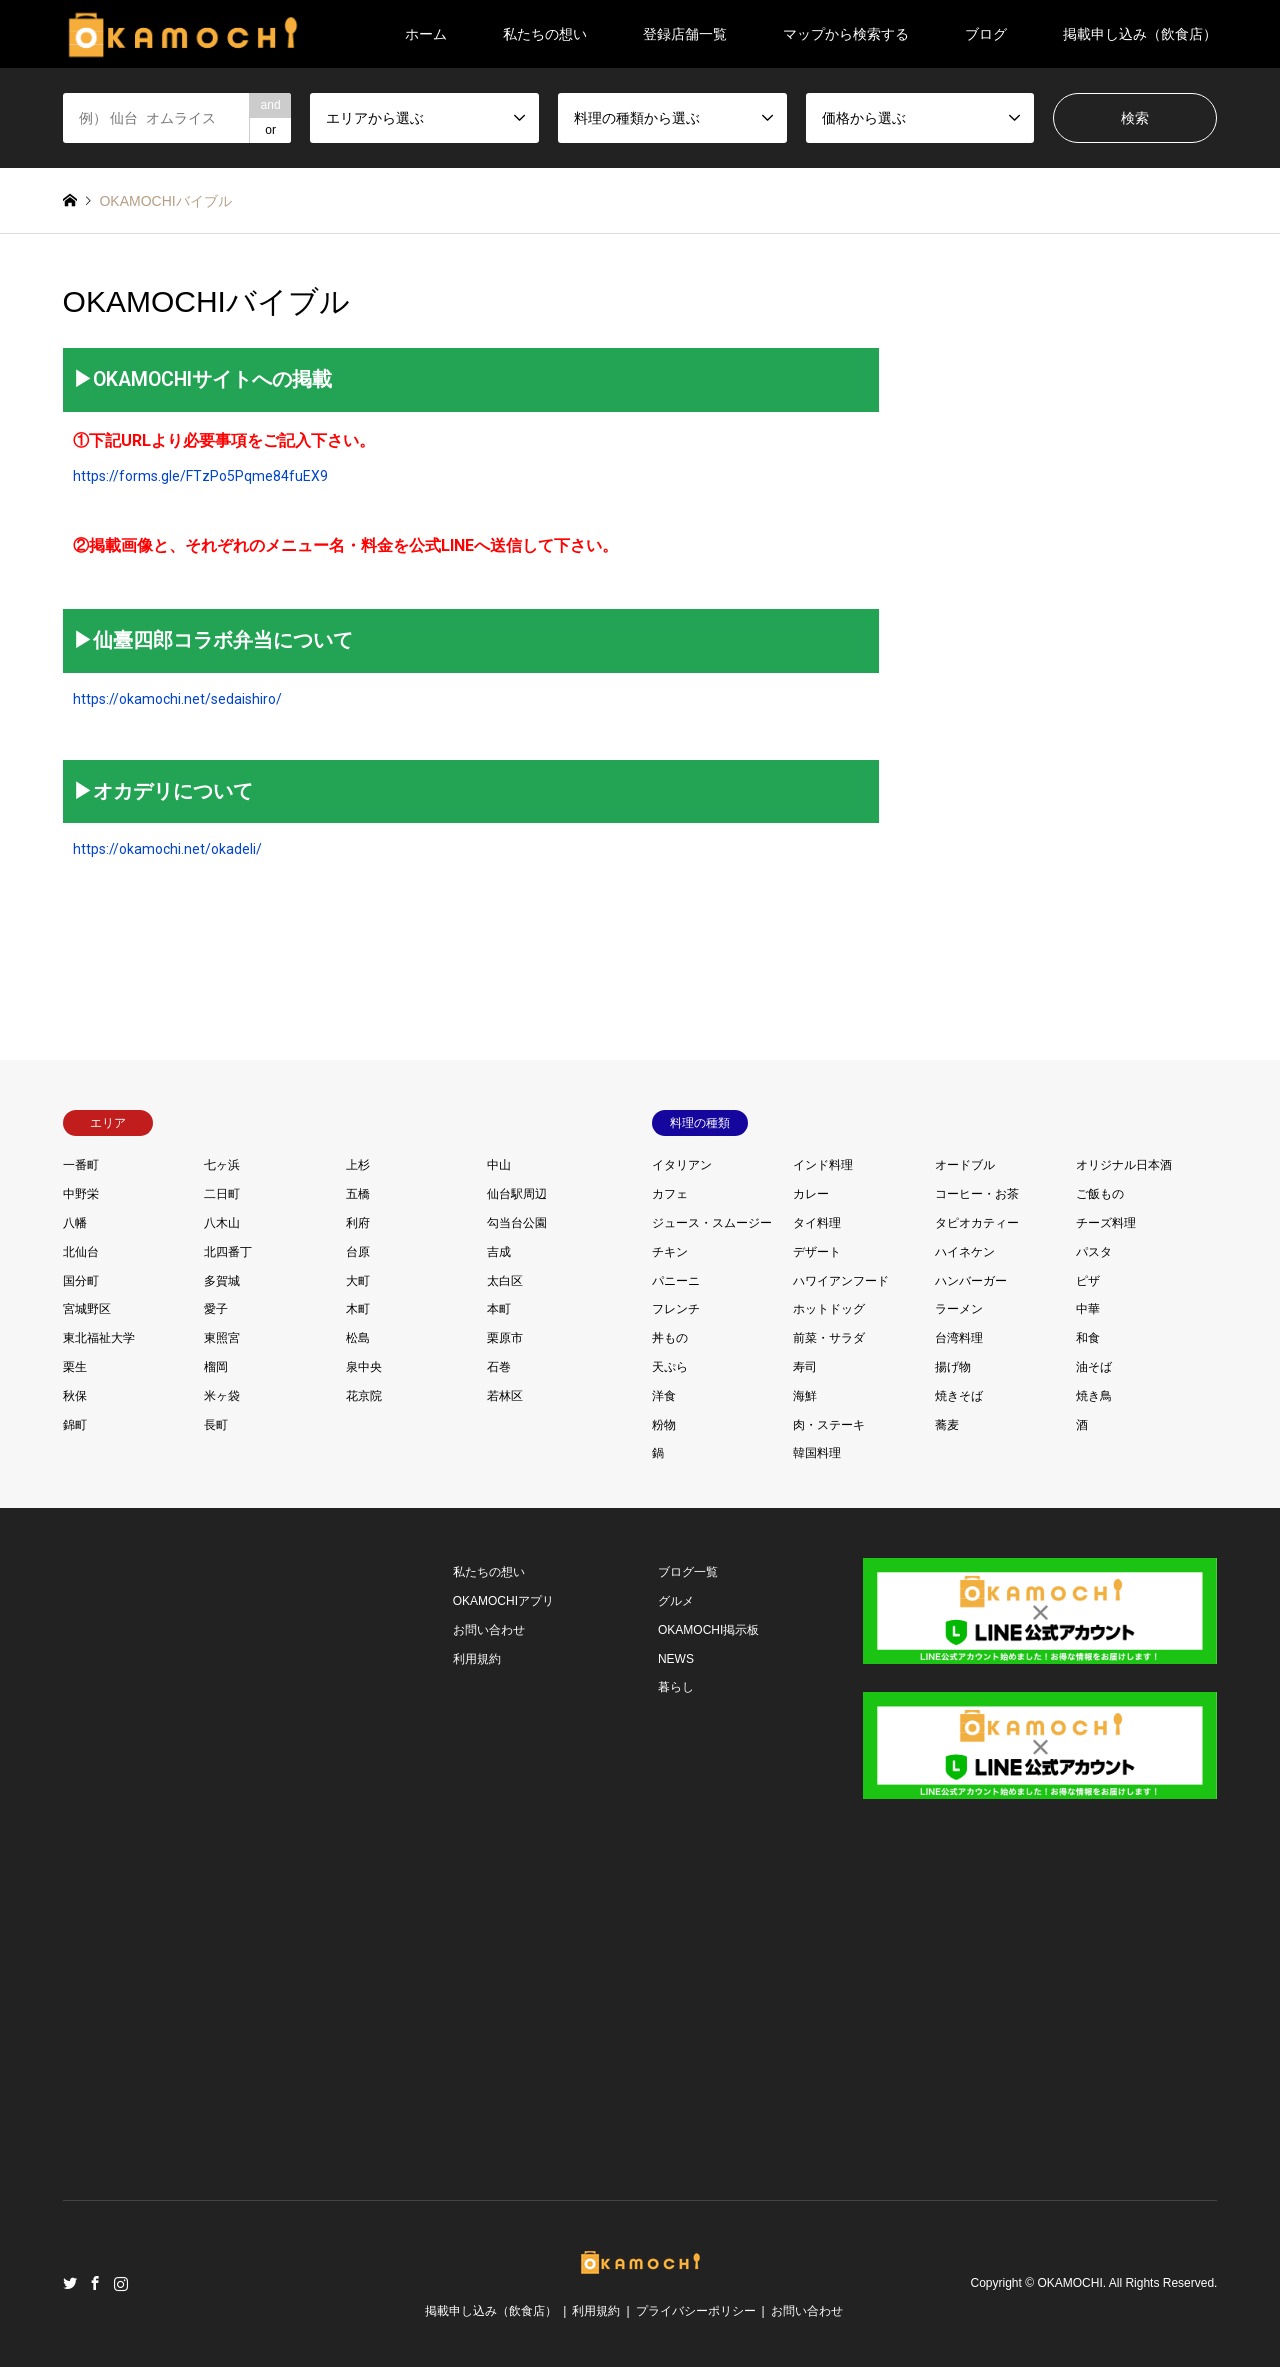  What do you see at coordinates (499, 1367) in the screenshot?
I see `石巻` at bounding box center [499, 1367].